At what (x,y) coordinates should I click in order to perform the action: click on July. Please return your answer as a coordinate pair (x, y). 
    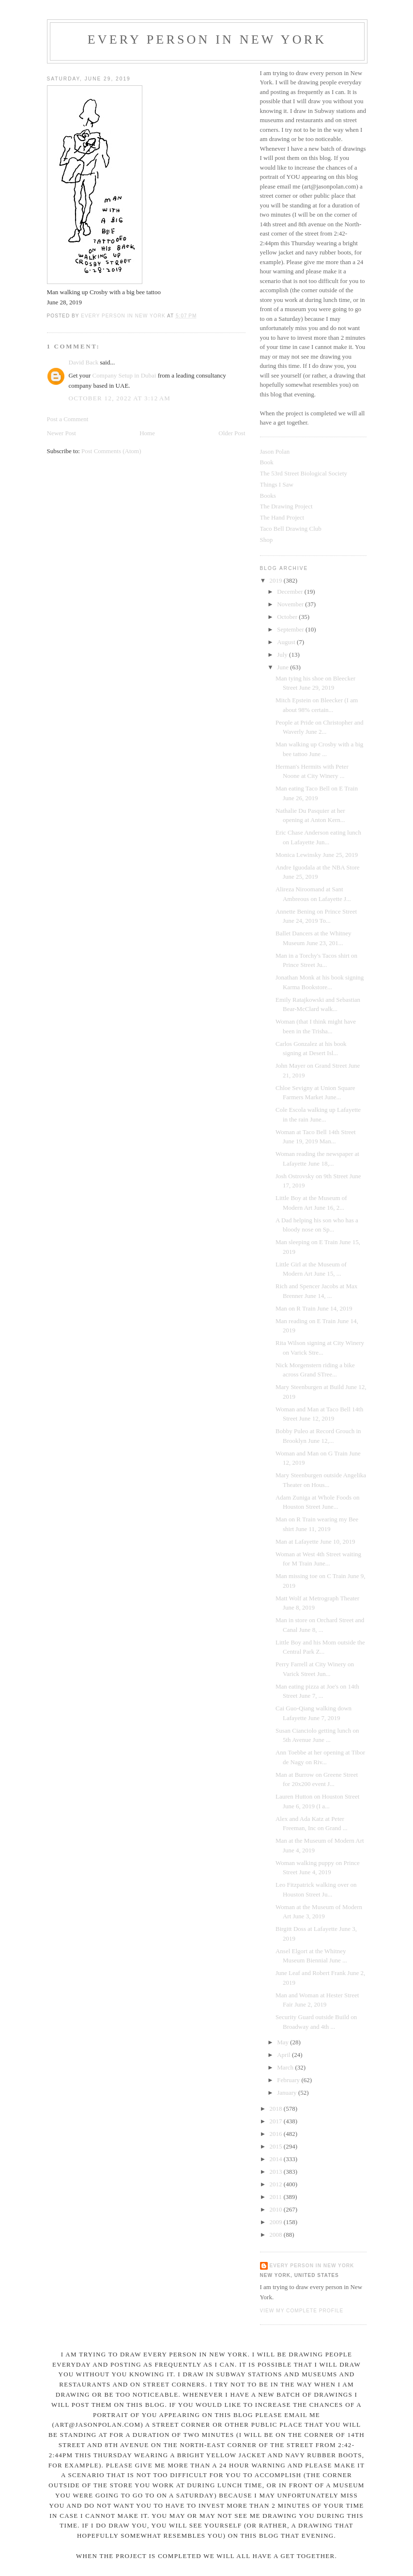
    Looking at the image, I should click on (283, 654).